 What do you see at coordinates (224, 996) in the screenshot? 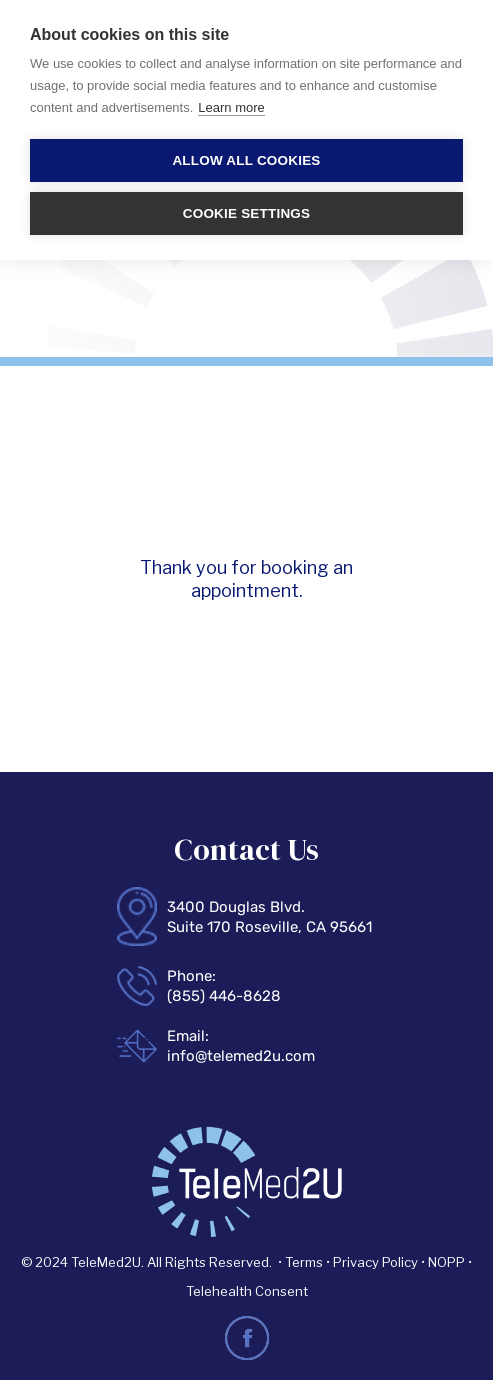
I see `(855) 446-8628` at bounding box center [224, 996].